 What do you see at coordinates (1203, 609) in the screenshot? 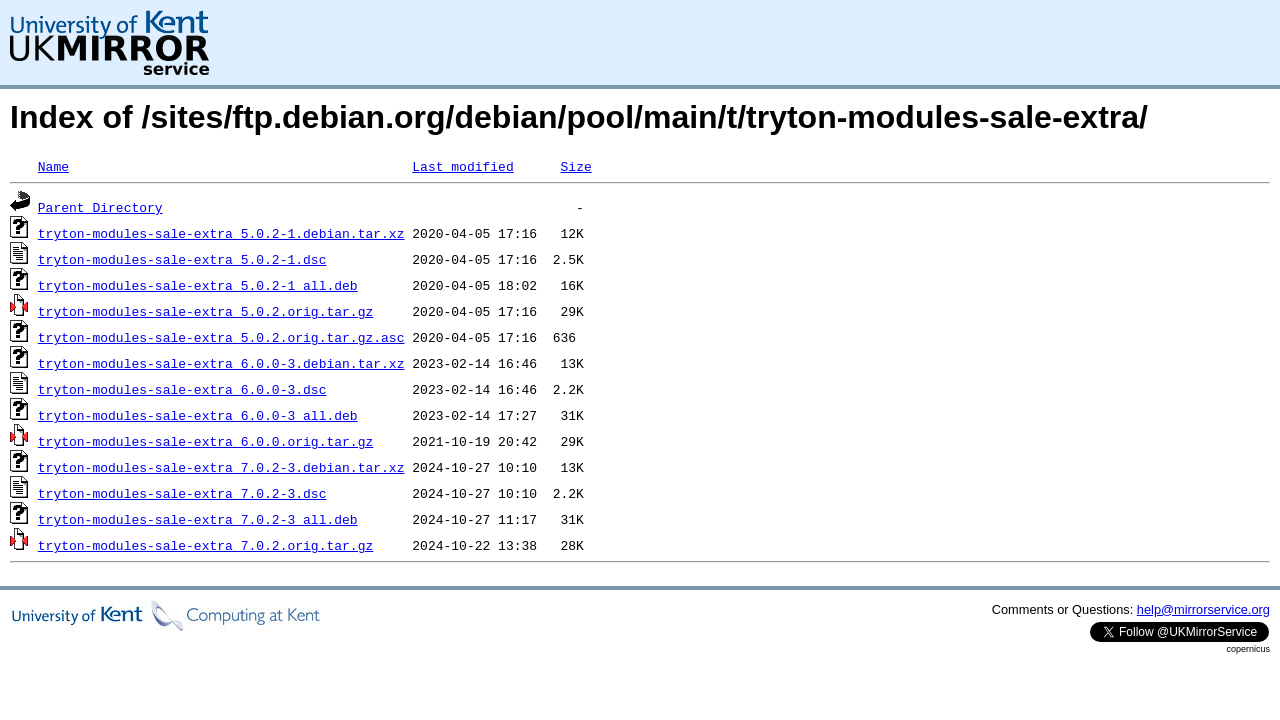
I see `help@mirrorservice.org` at bounding box center [1203, 609].